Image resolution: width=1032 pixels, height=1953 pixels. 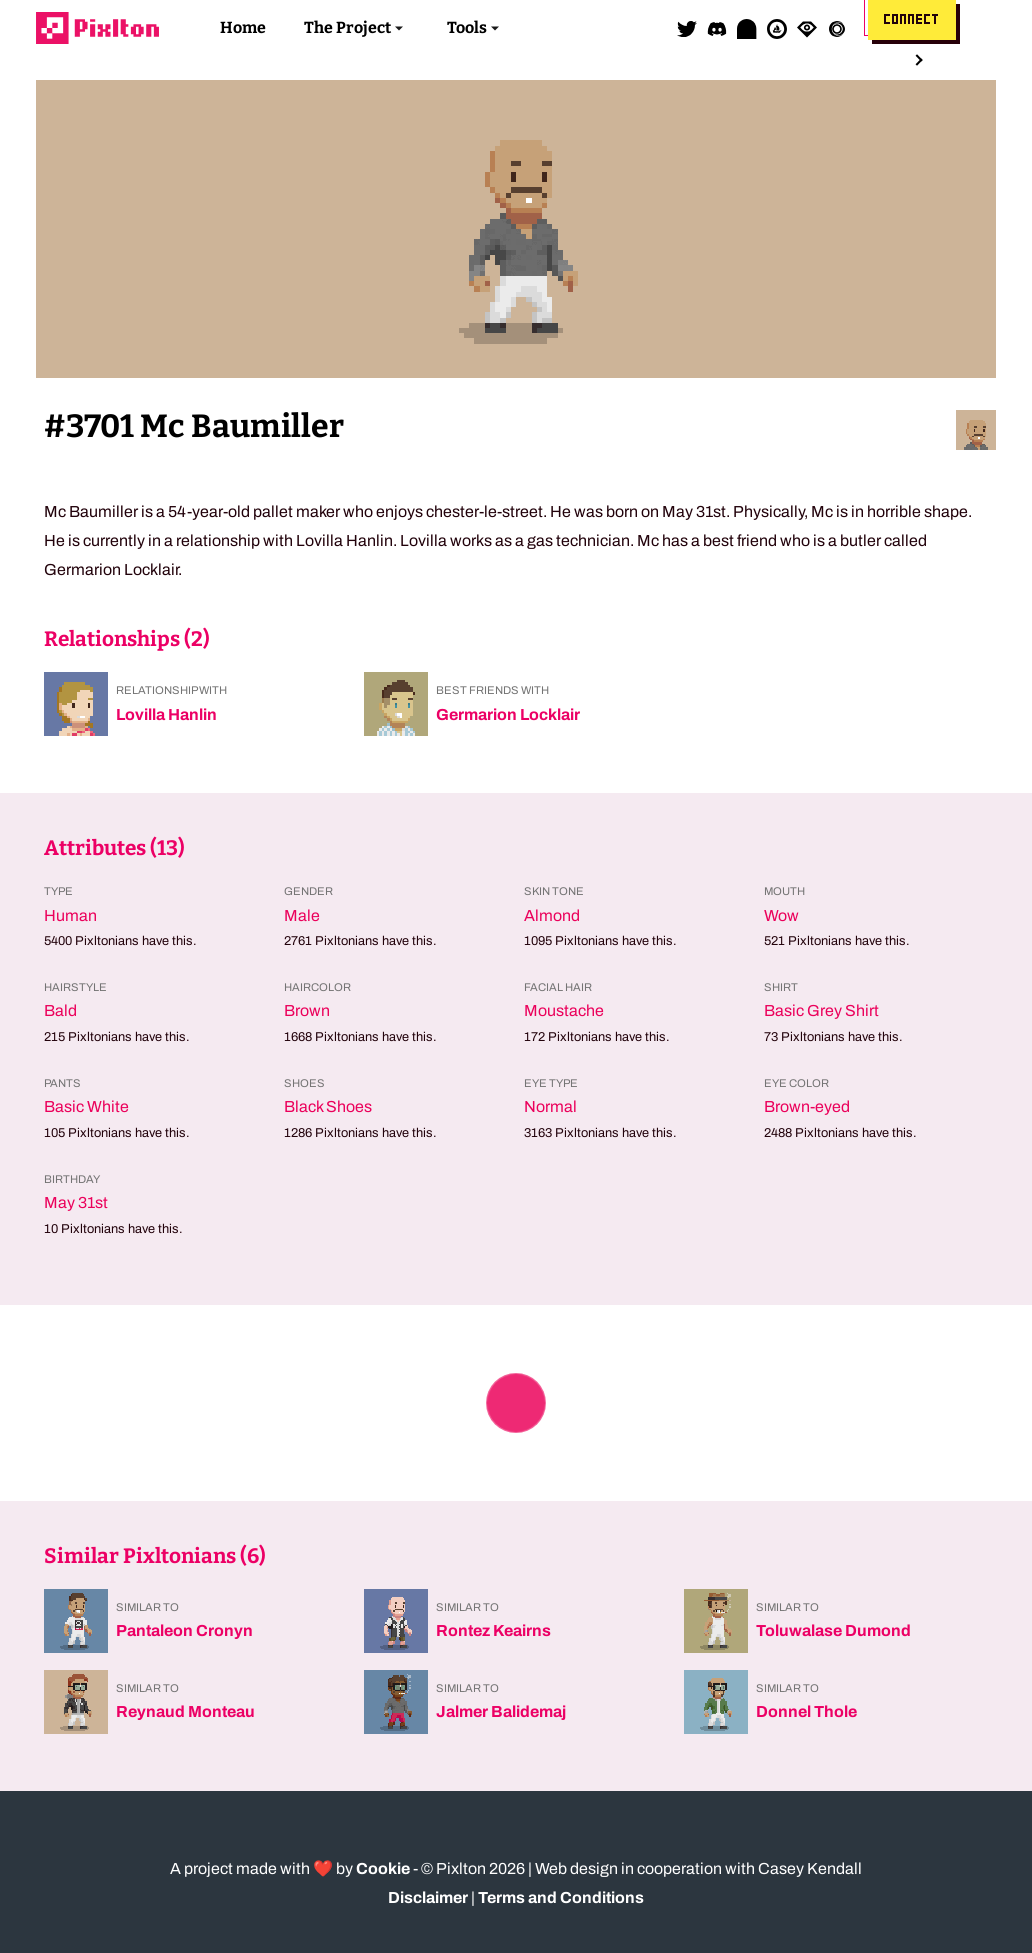 I want to click on Rontez Keairns, so click(x=493, y=1630).